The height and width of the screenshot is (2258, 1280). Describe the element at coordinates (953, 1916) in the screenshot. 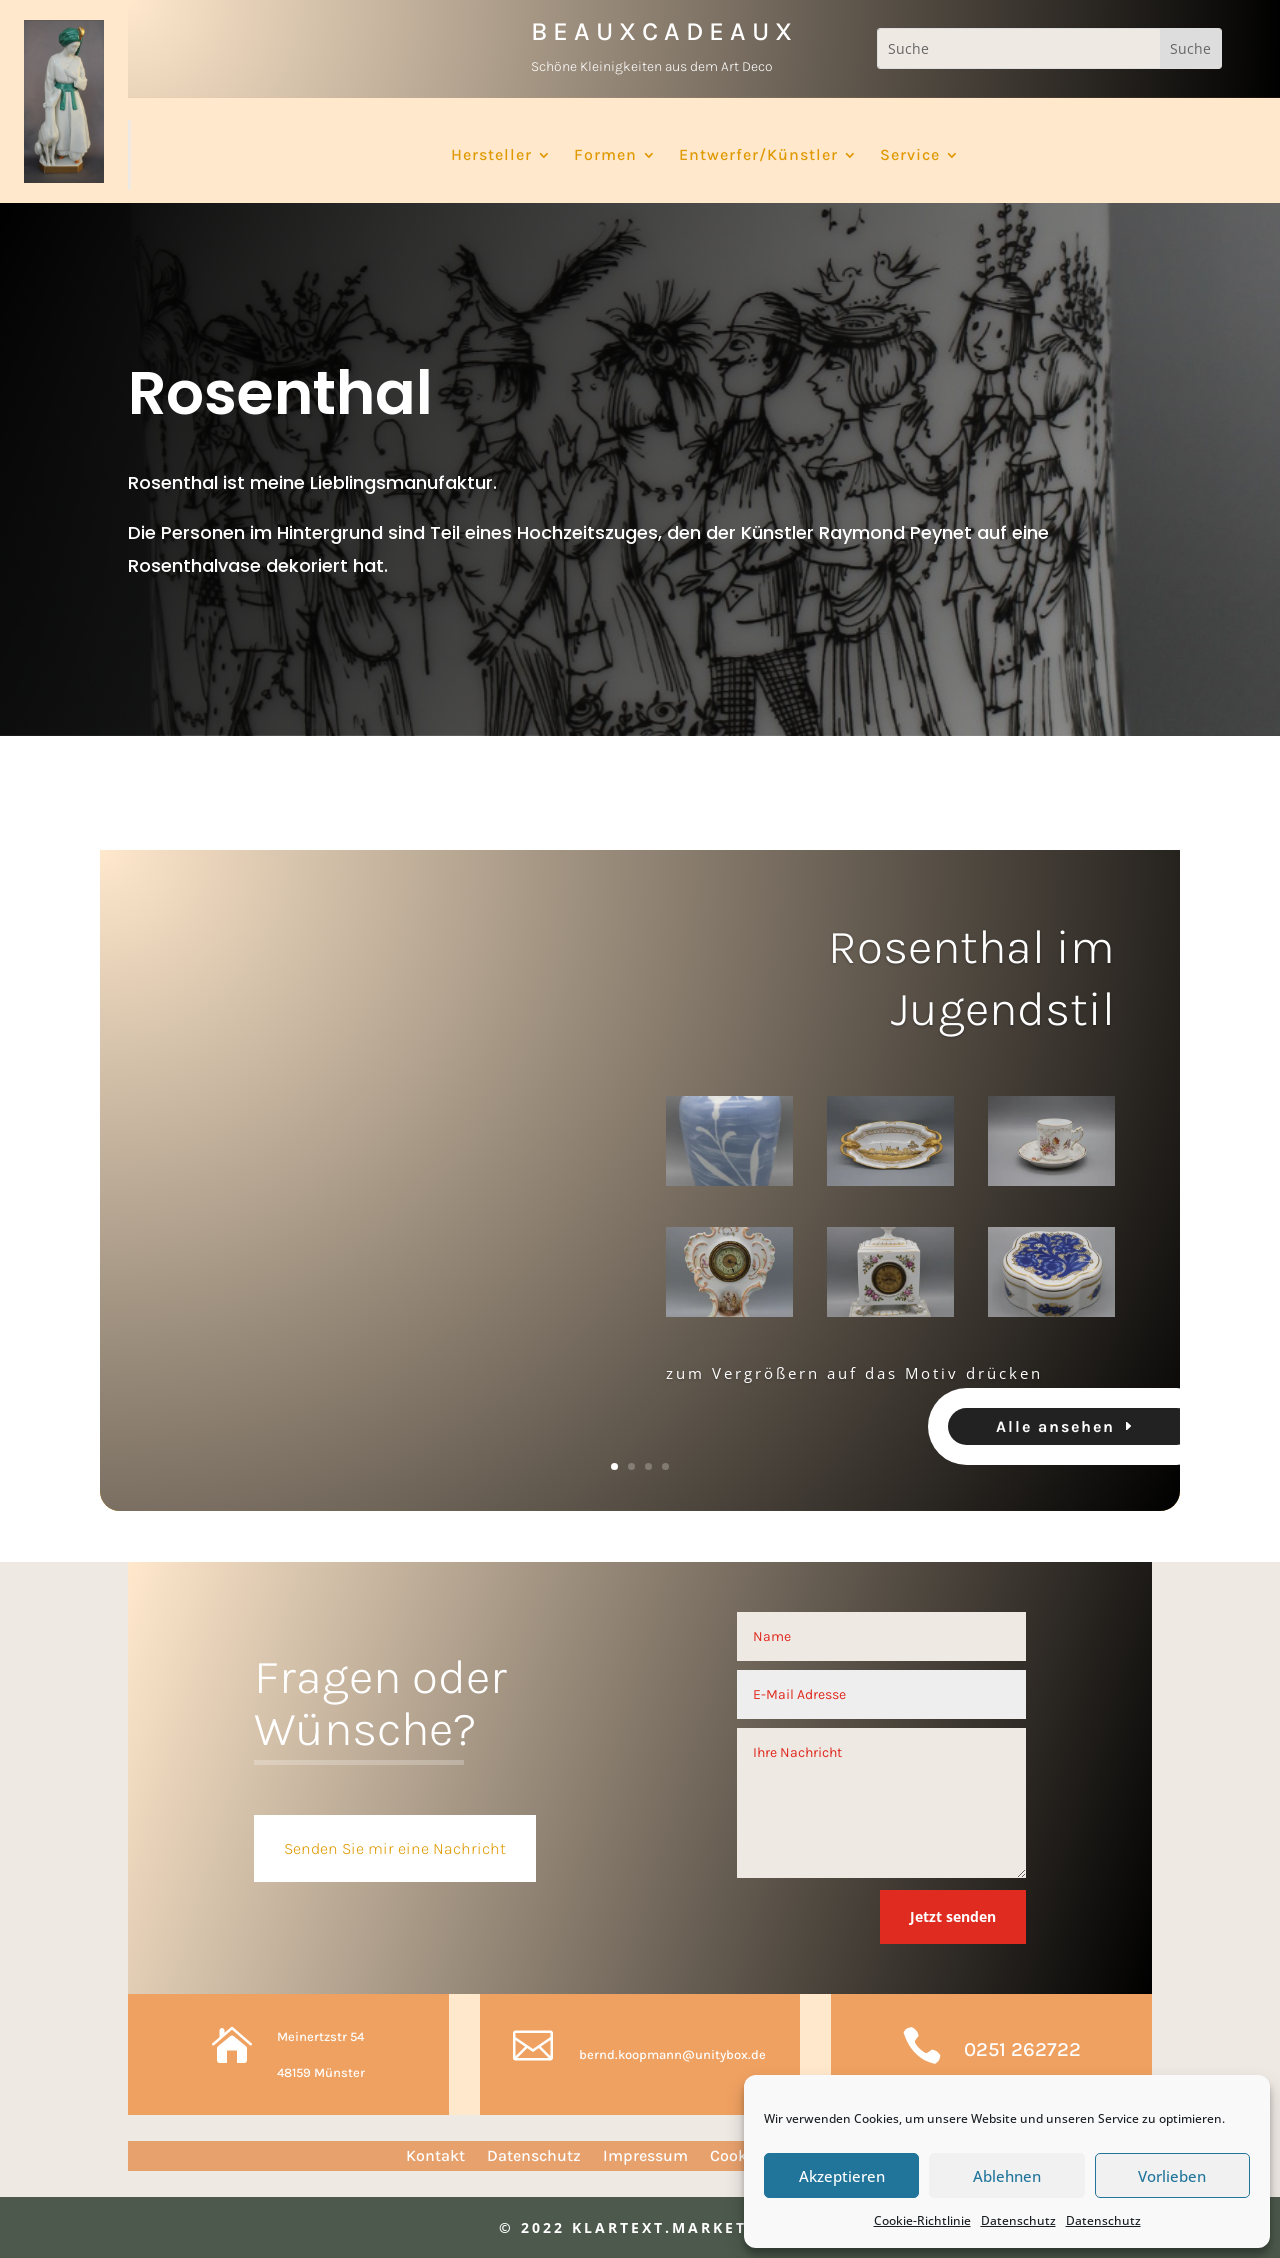

I see `Jetzt senden` at that location.